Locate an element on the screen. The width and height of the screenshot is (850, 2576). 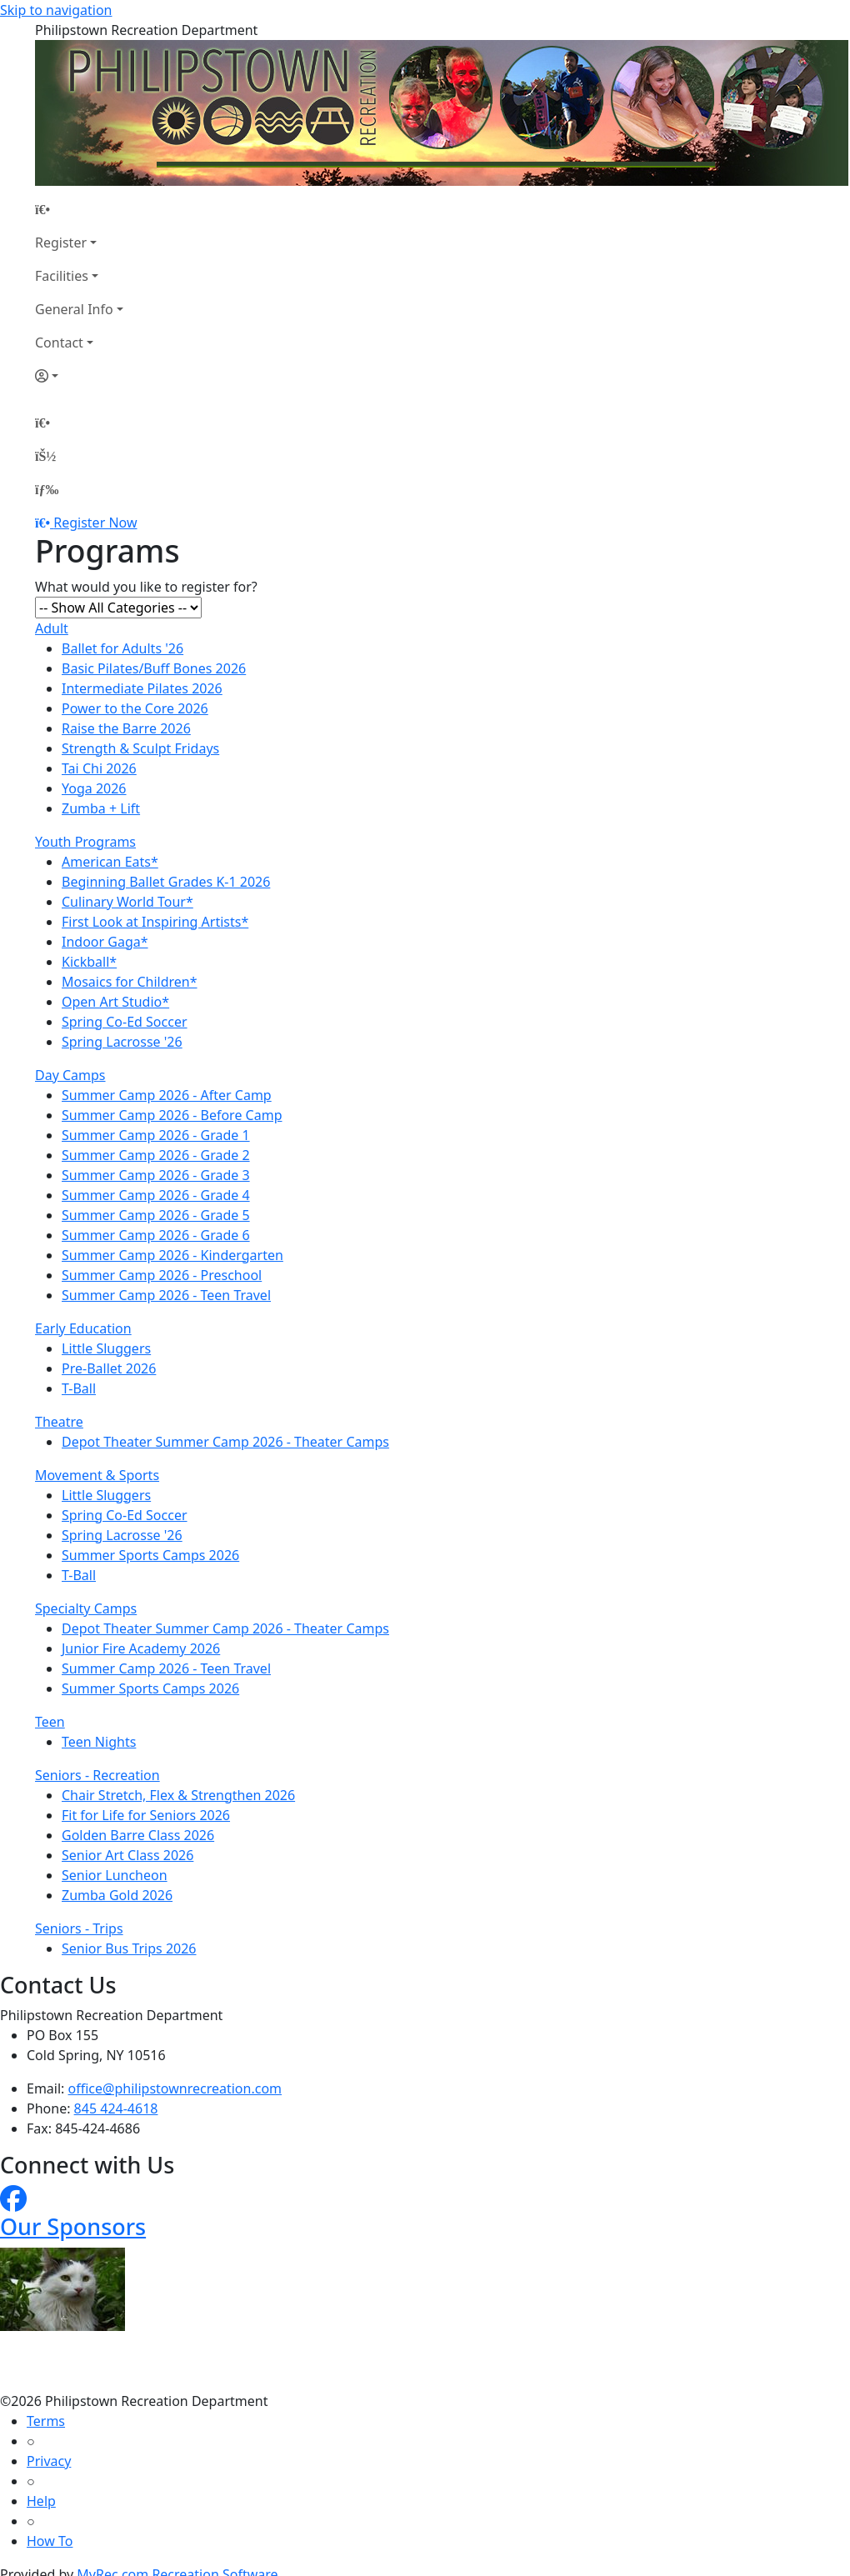
American Eats* is located at coordinates (110, 862).